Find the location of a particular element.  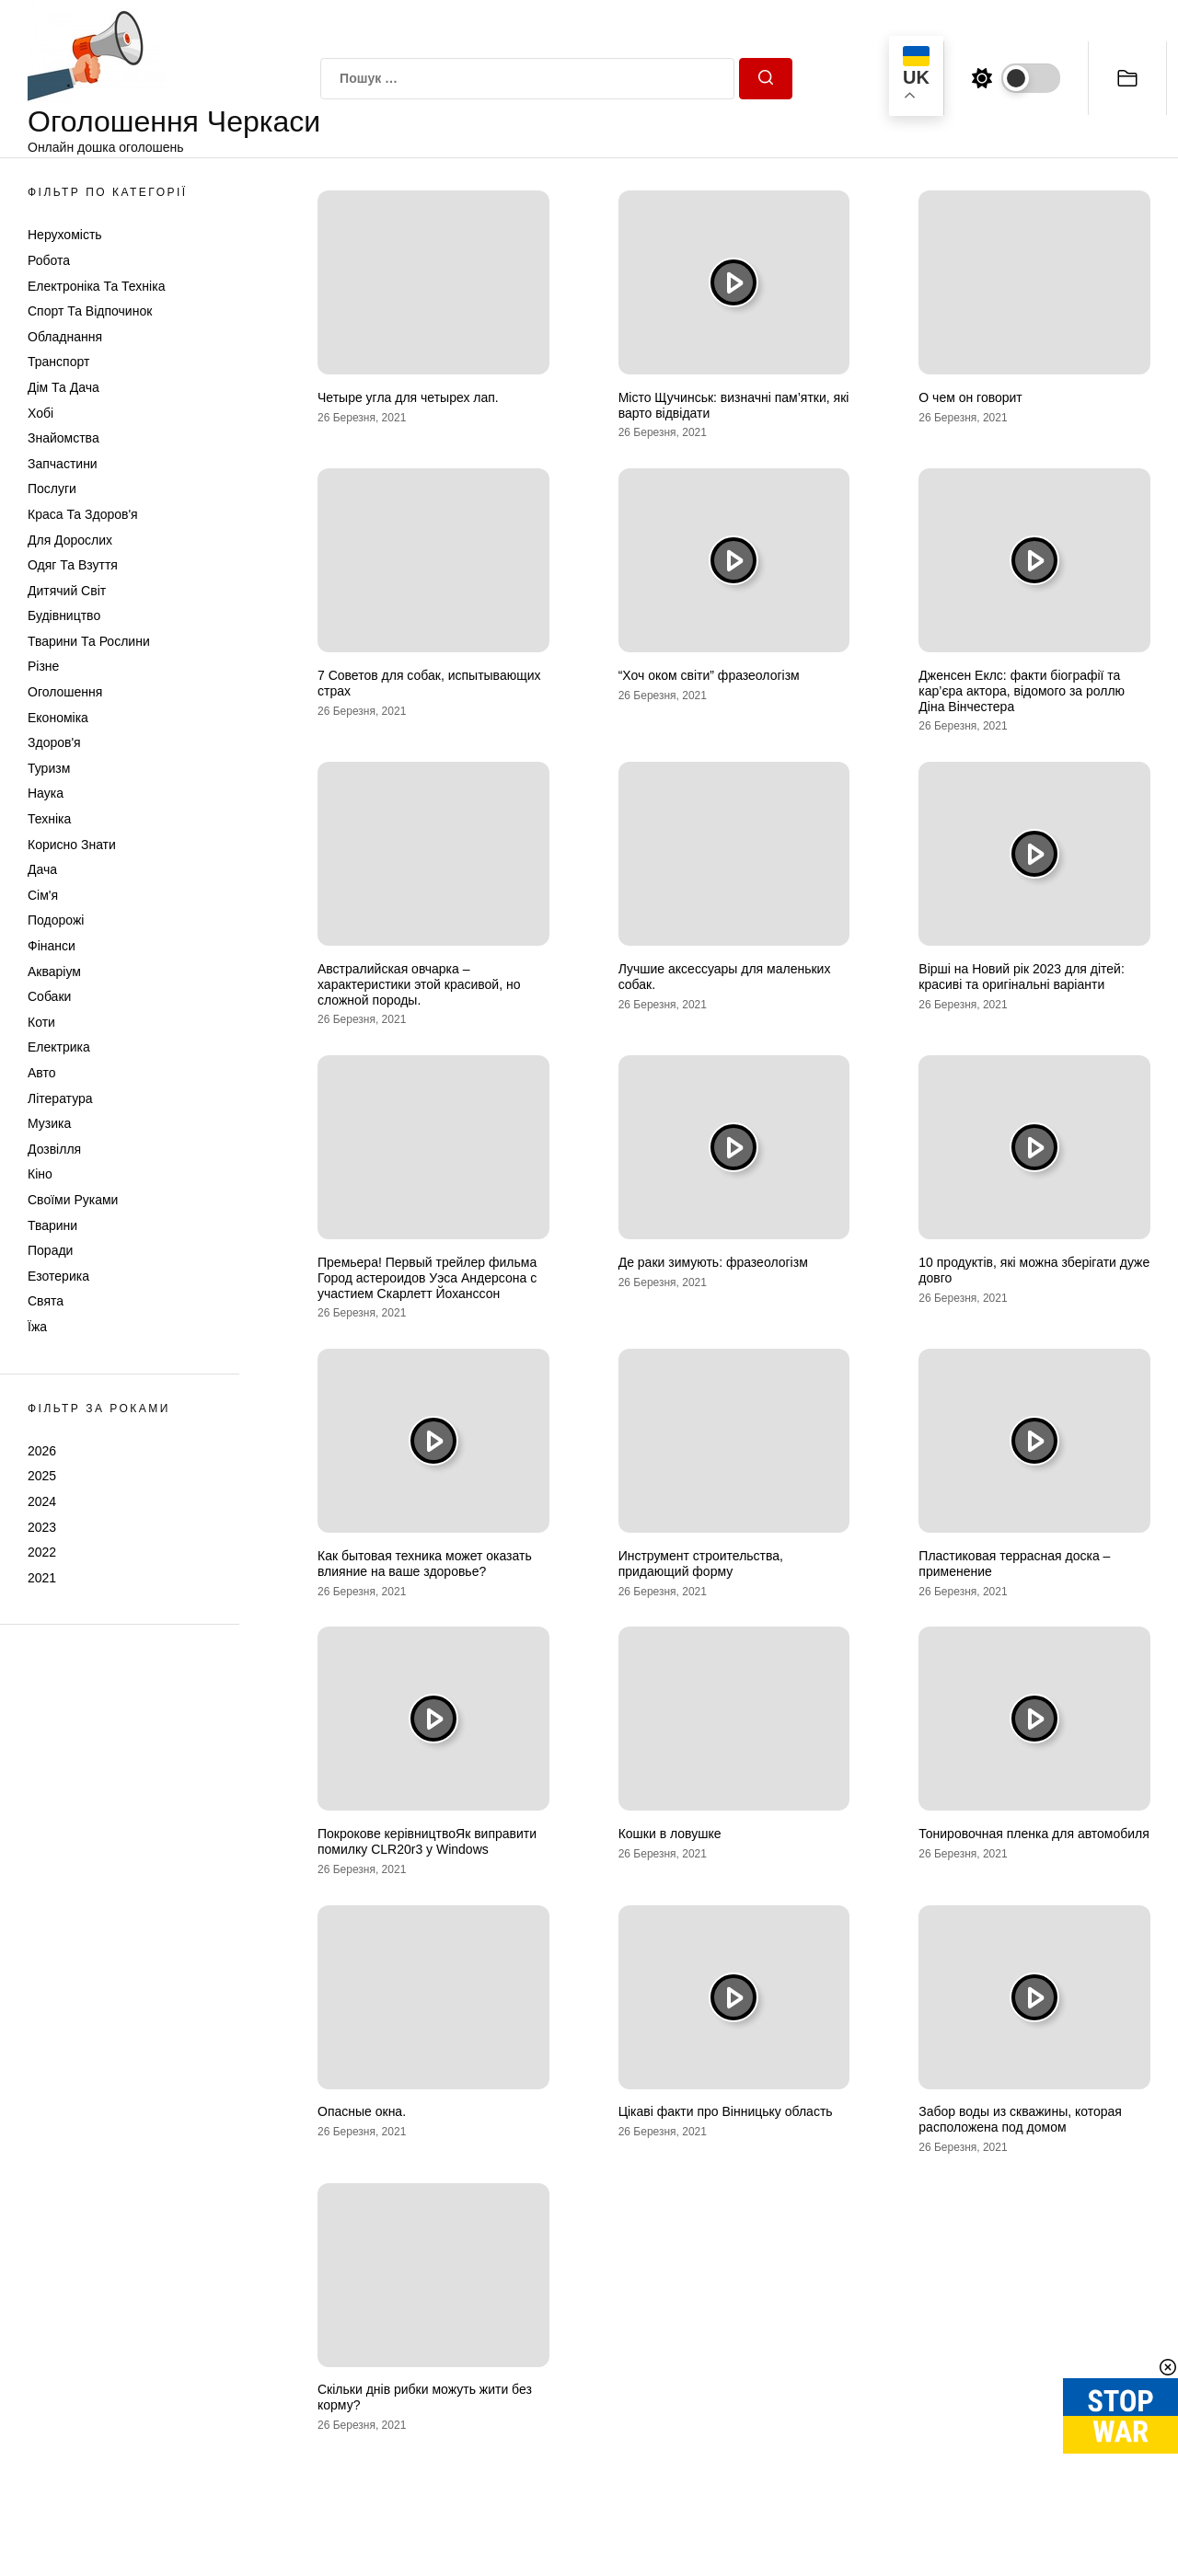

Акваріум is located at coordinates (54, 971).